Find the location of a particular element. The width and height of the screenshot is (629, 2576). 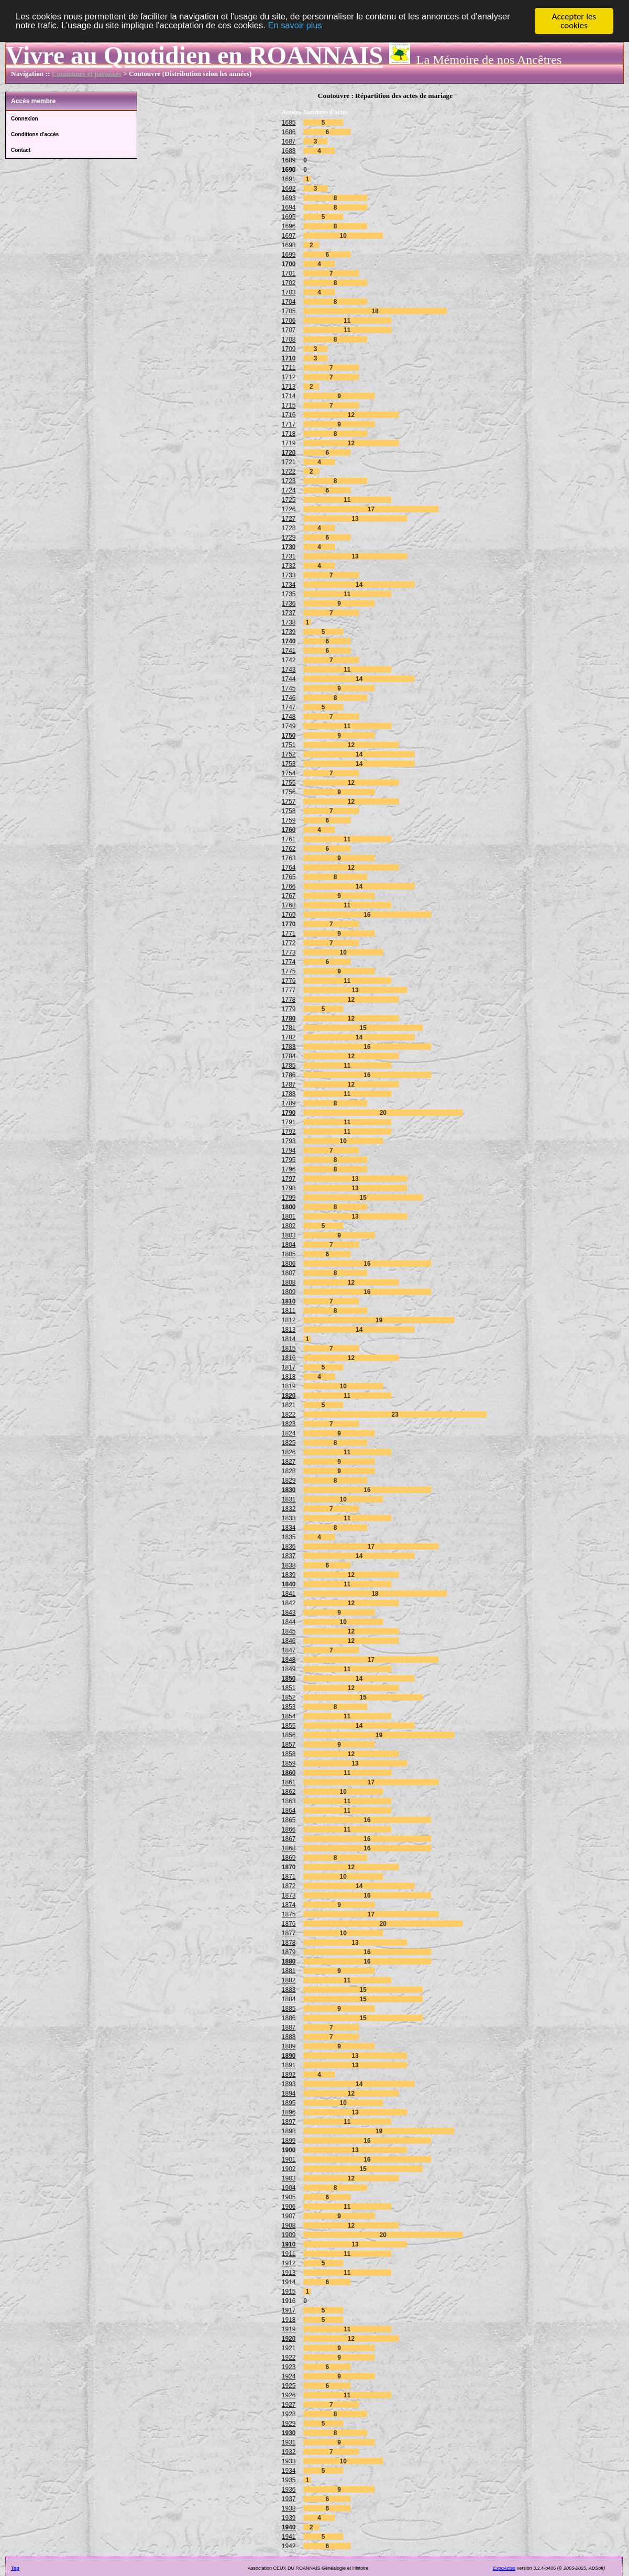

1877 is located at coordinates (289, 1933).